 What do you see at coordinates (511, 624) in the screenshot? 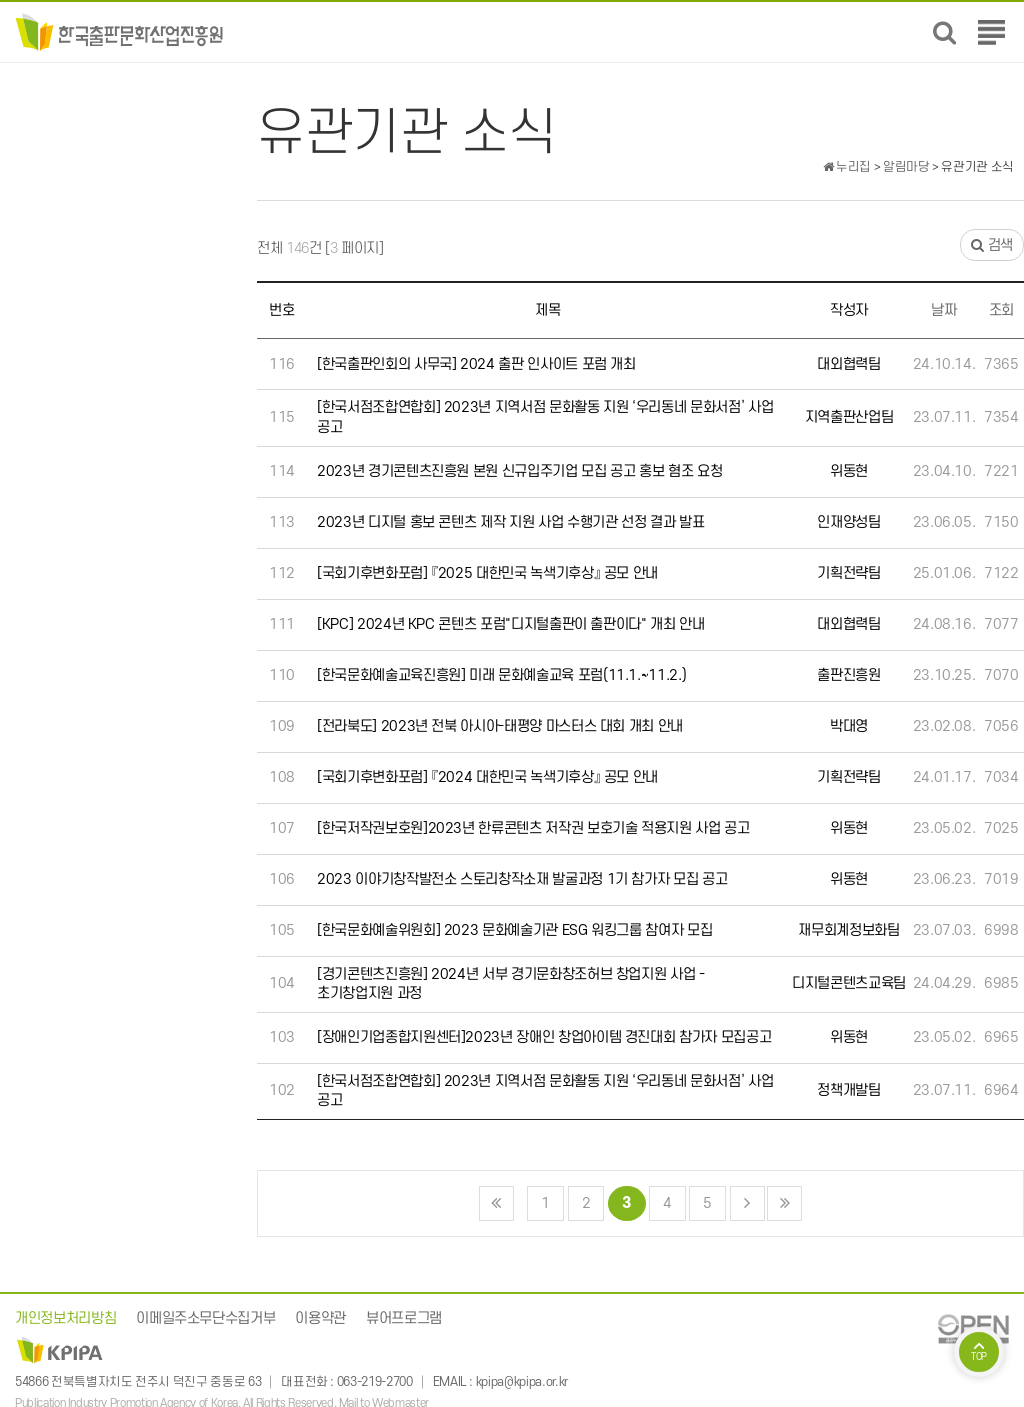
I see `[KPC] 2024년 KPC 콘텐츠 포럼"디지털출판이 출판이다" 개최 안내` at bounding box center [511, 624].